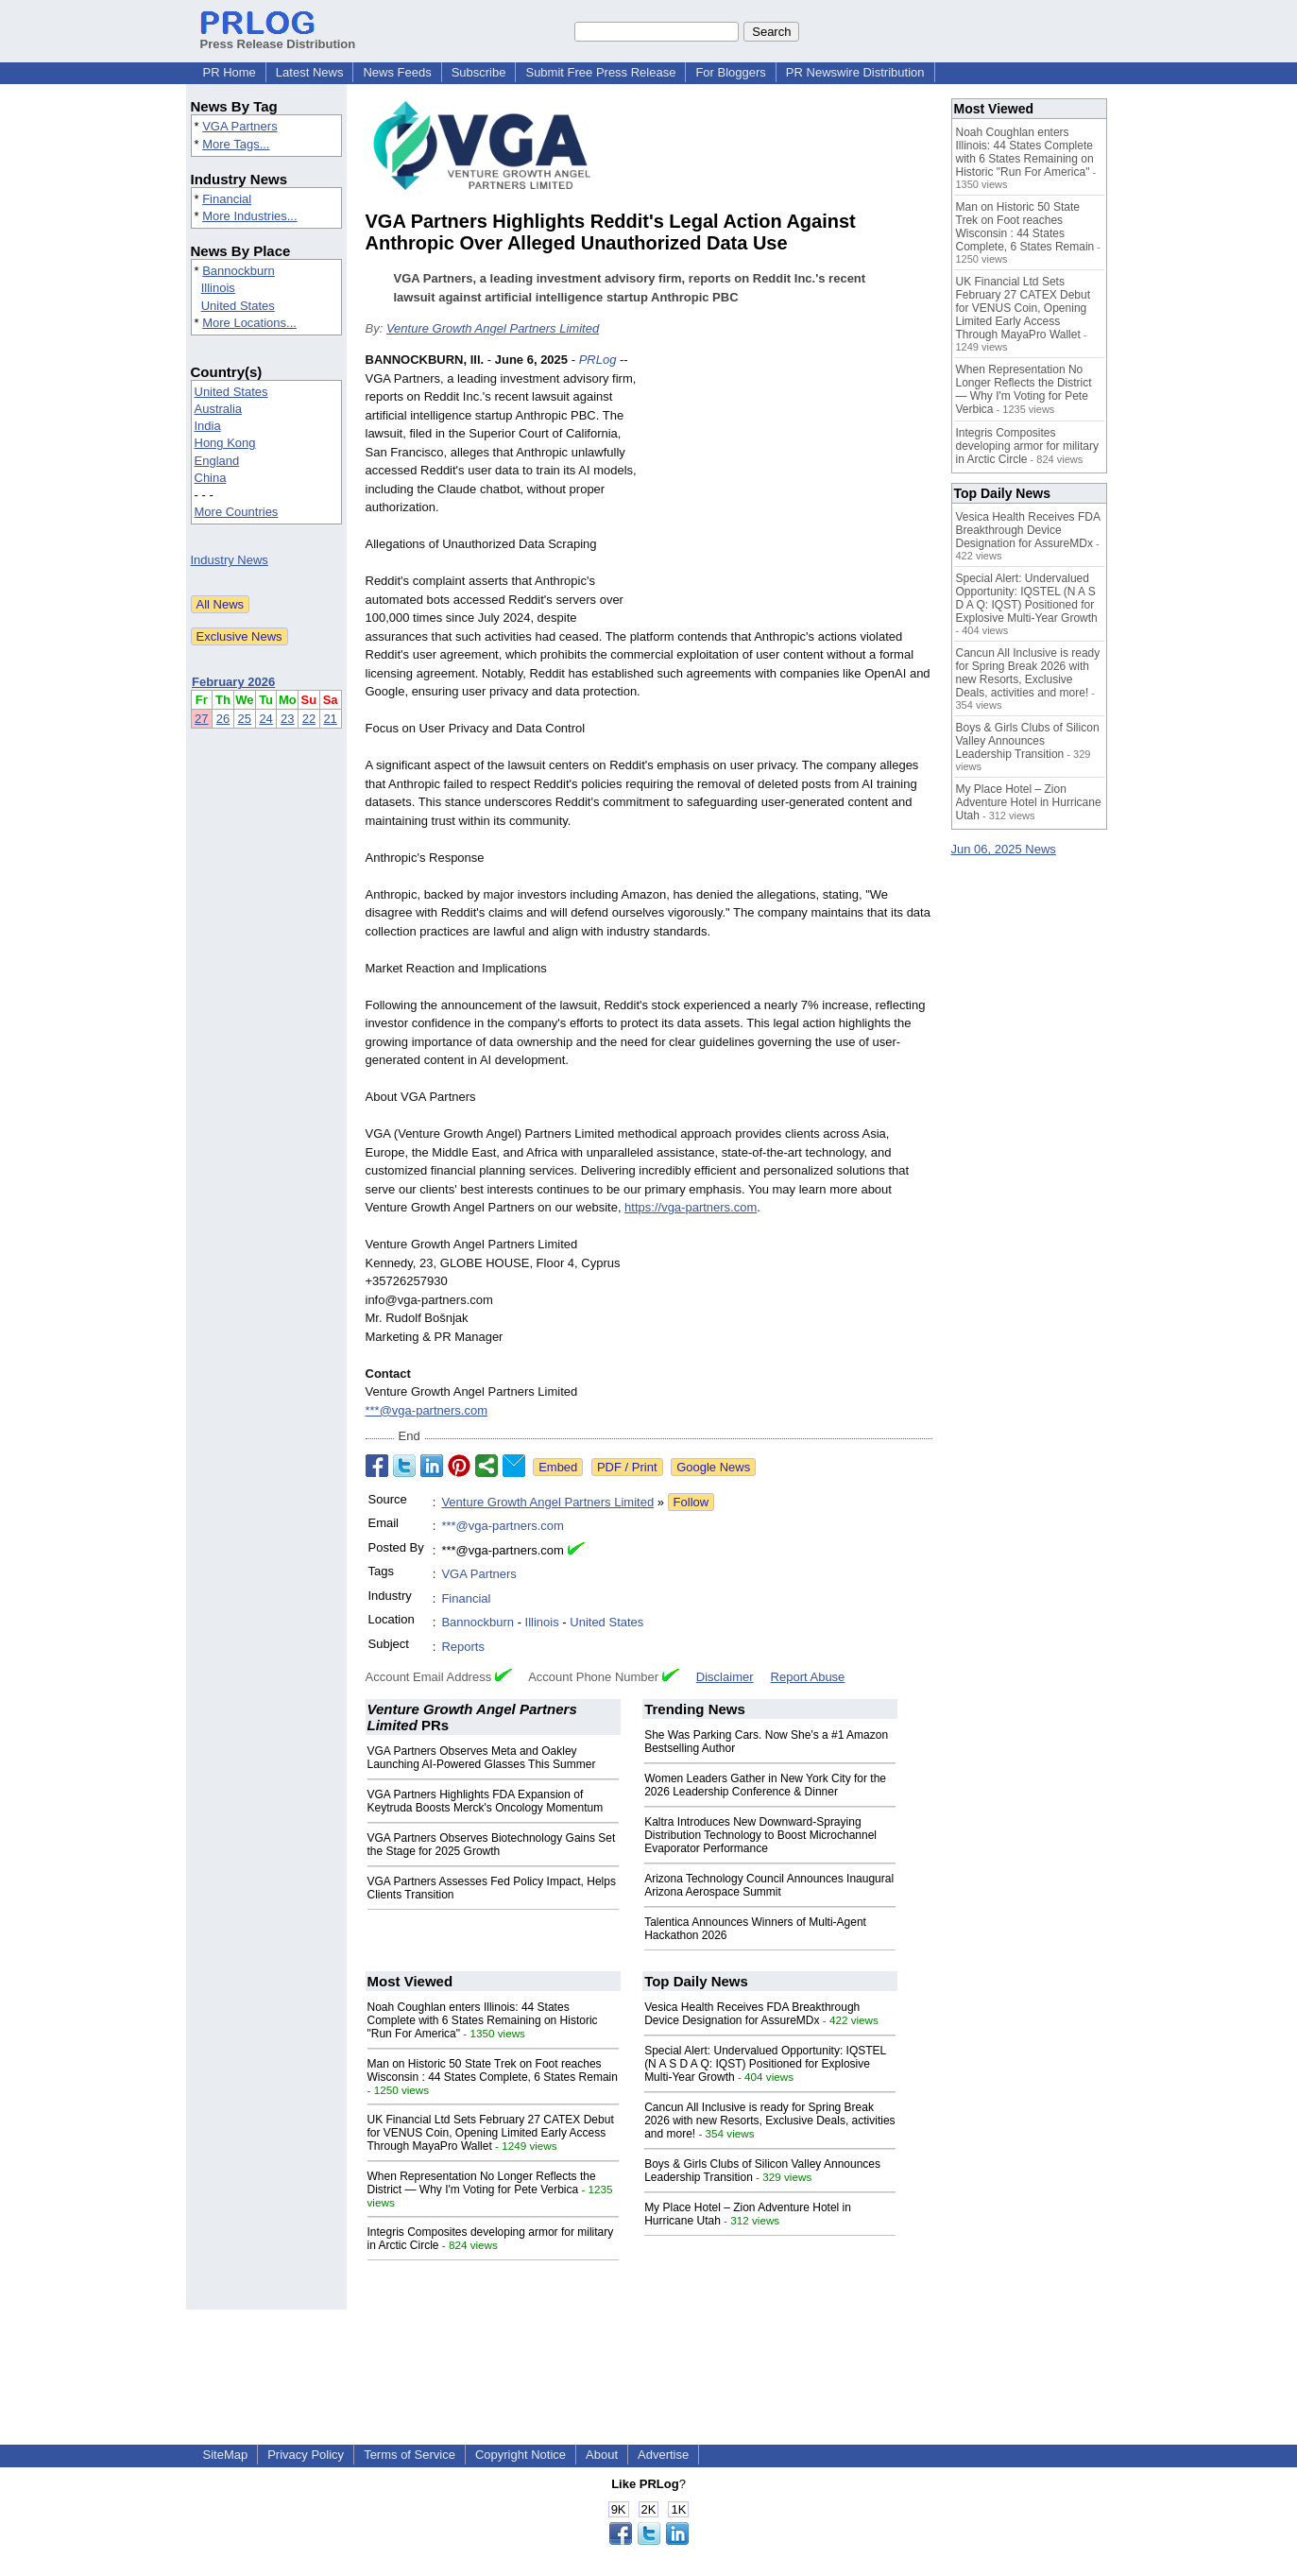 This screenshot has width=1297, height=2576. I want to click on More Tags..., so click(235, 144).